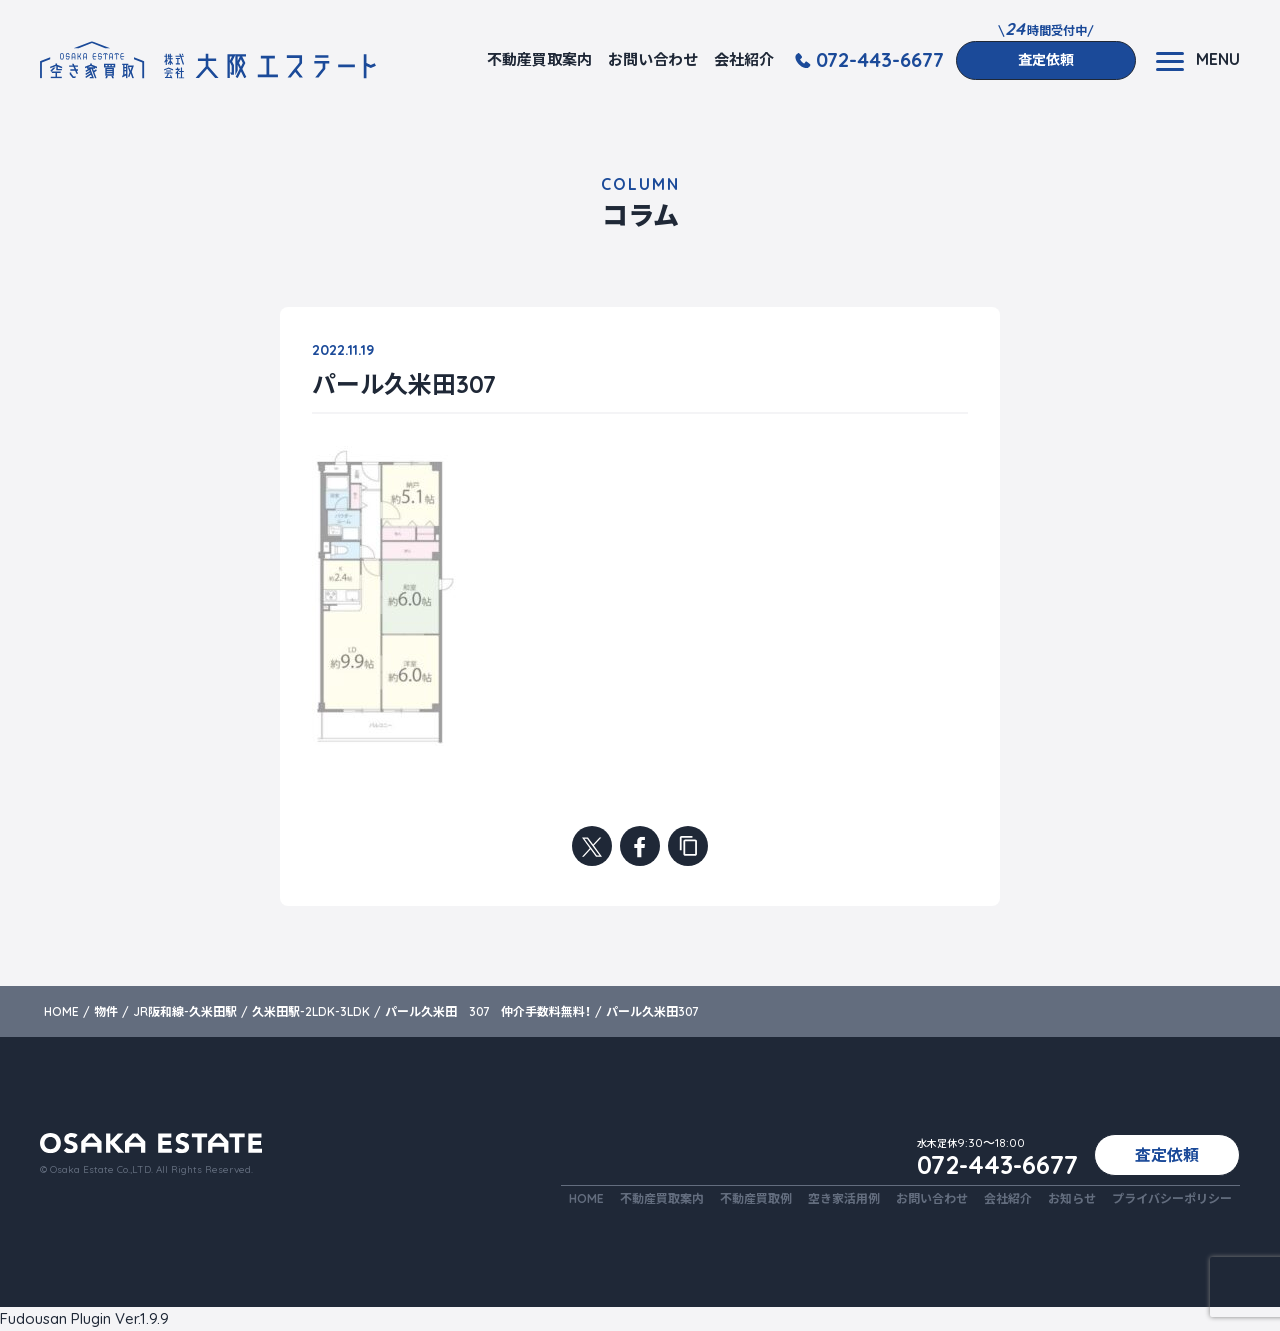 The height and width of the screenshot is (1331, 1280). Describe the element at coordinates (586, 1198) in the screenshot. I see `HOME` at that location.